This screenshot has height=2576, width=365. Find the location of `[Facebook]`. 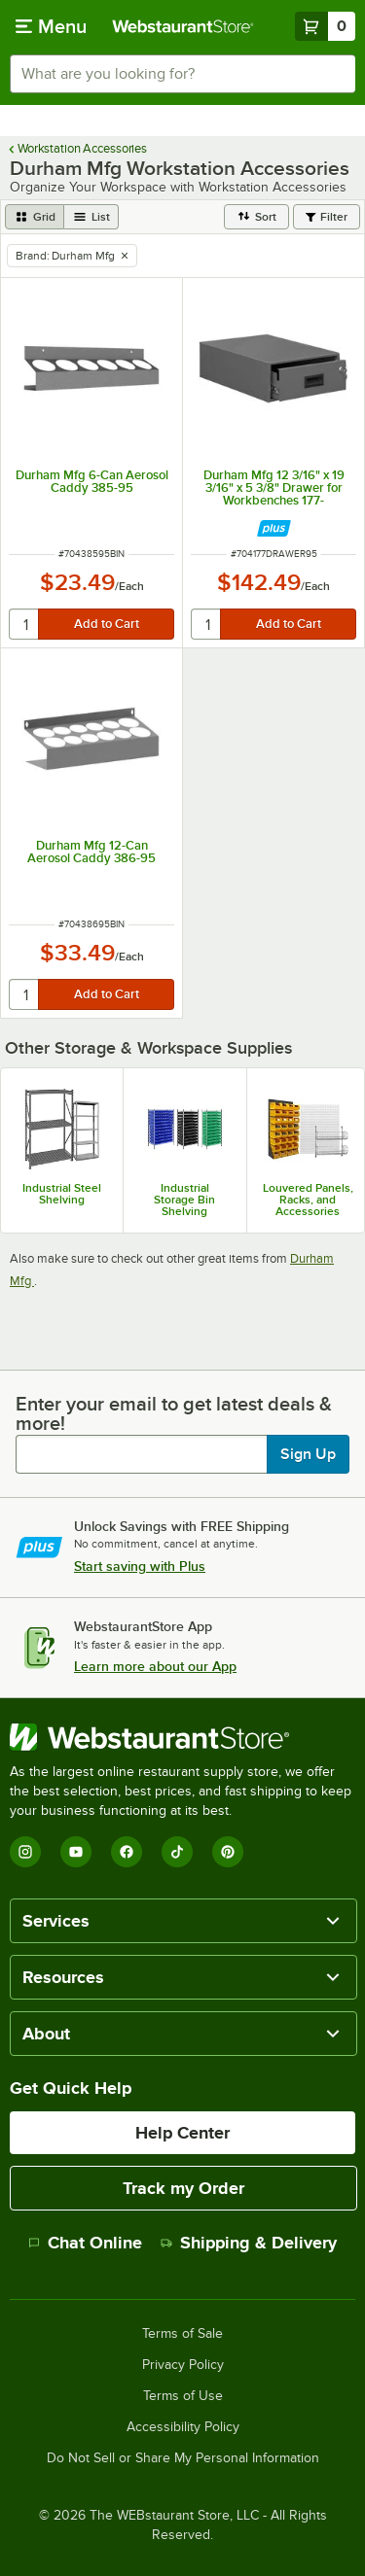

[Facebook] is located at coordinates (126, 1851).